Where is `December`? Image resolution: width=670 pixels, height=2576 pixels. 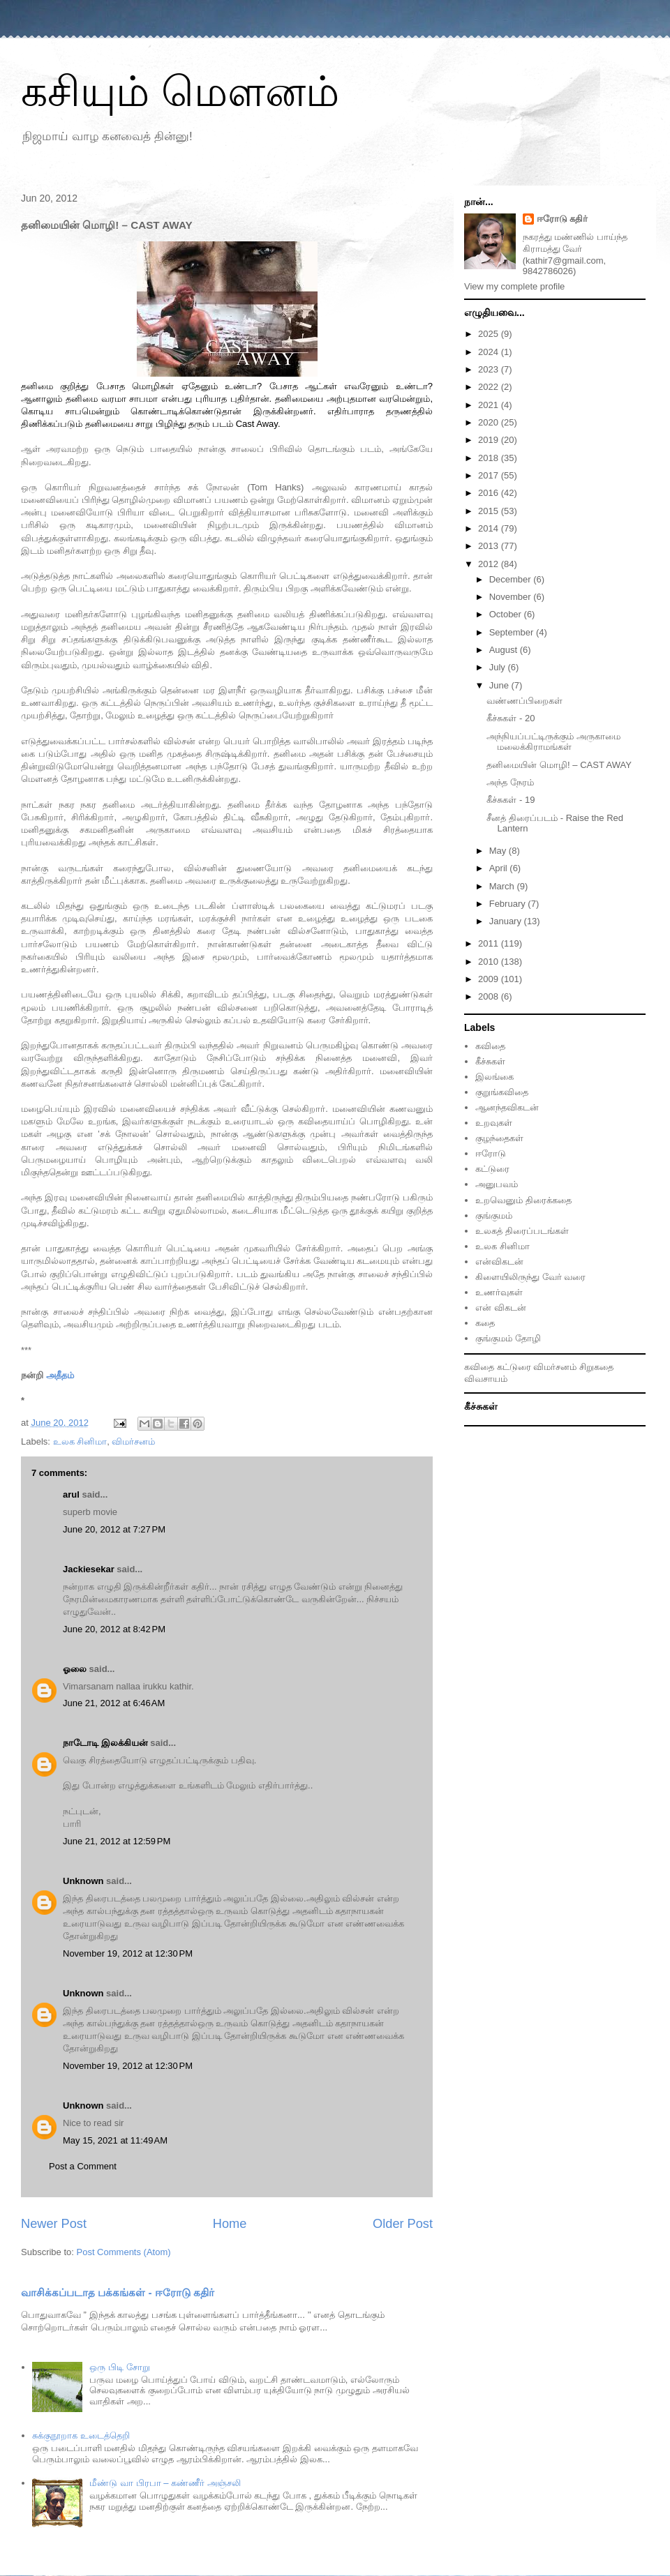 December is located at coordinates (511, 579).